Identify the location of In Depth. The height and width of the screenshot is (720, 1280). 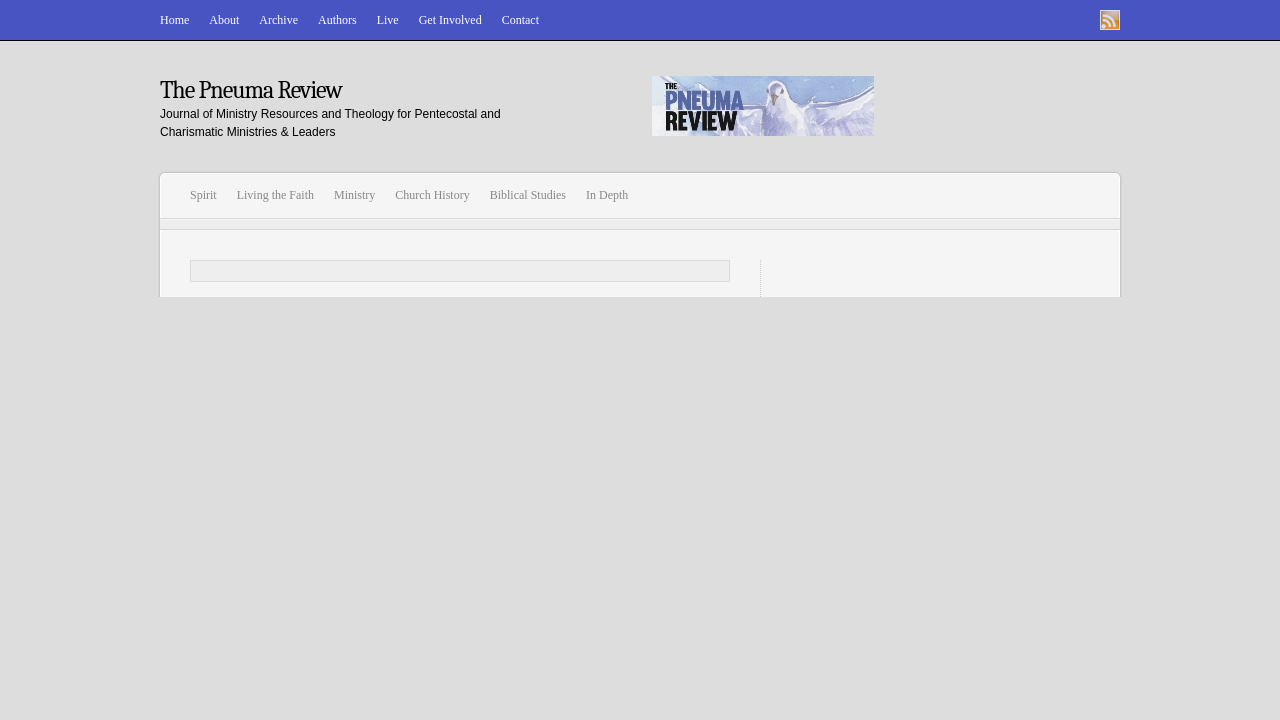
(607, 195).